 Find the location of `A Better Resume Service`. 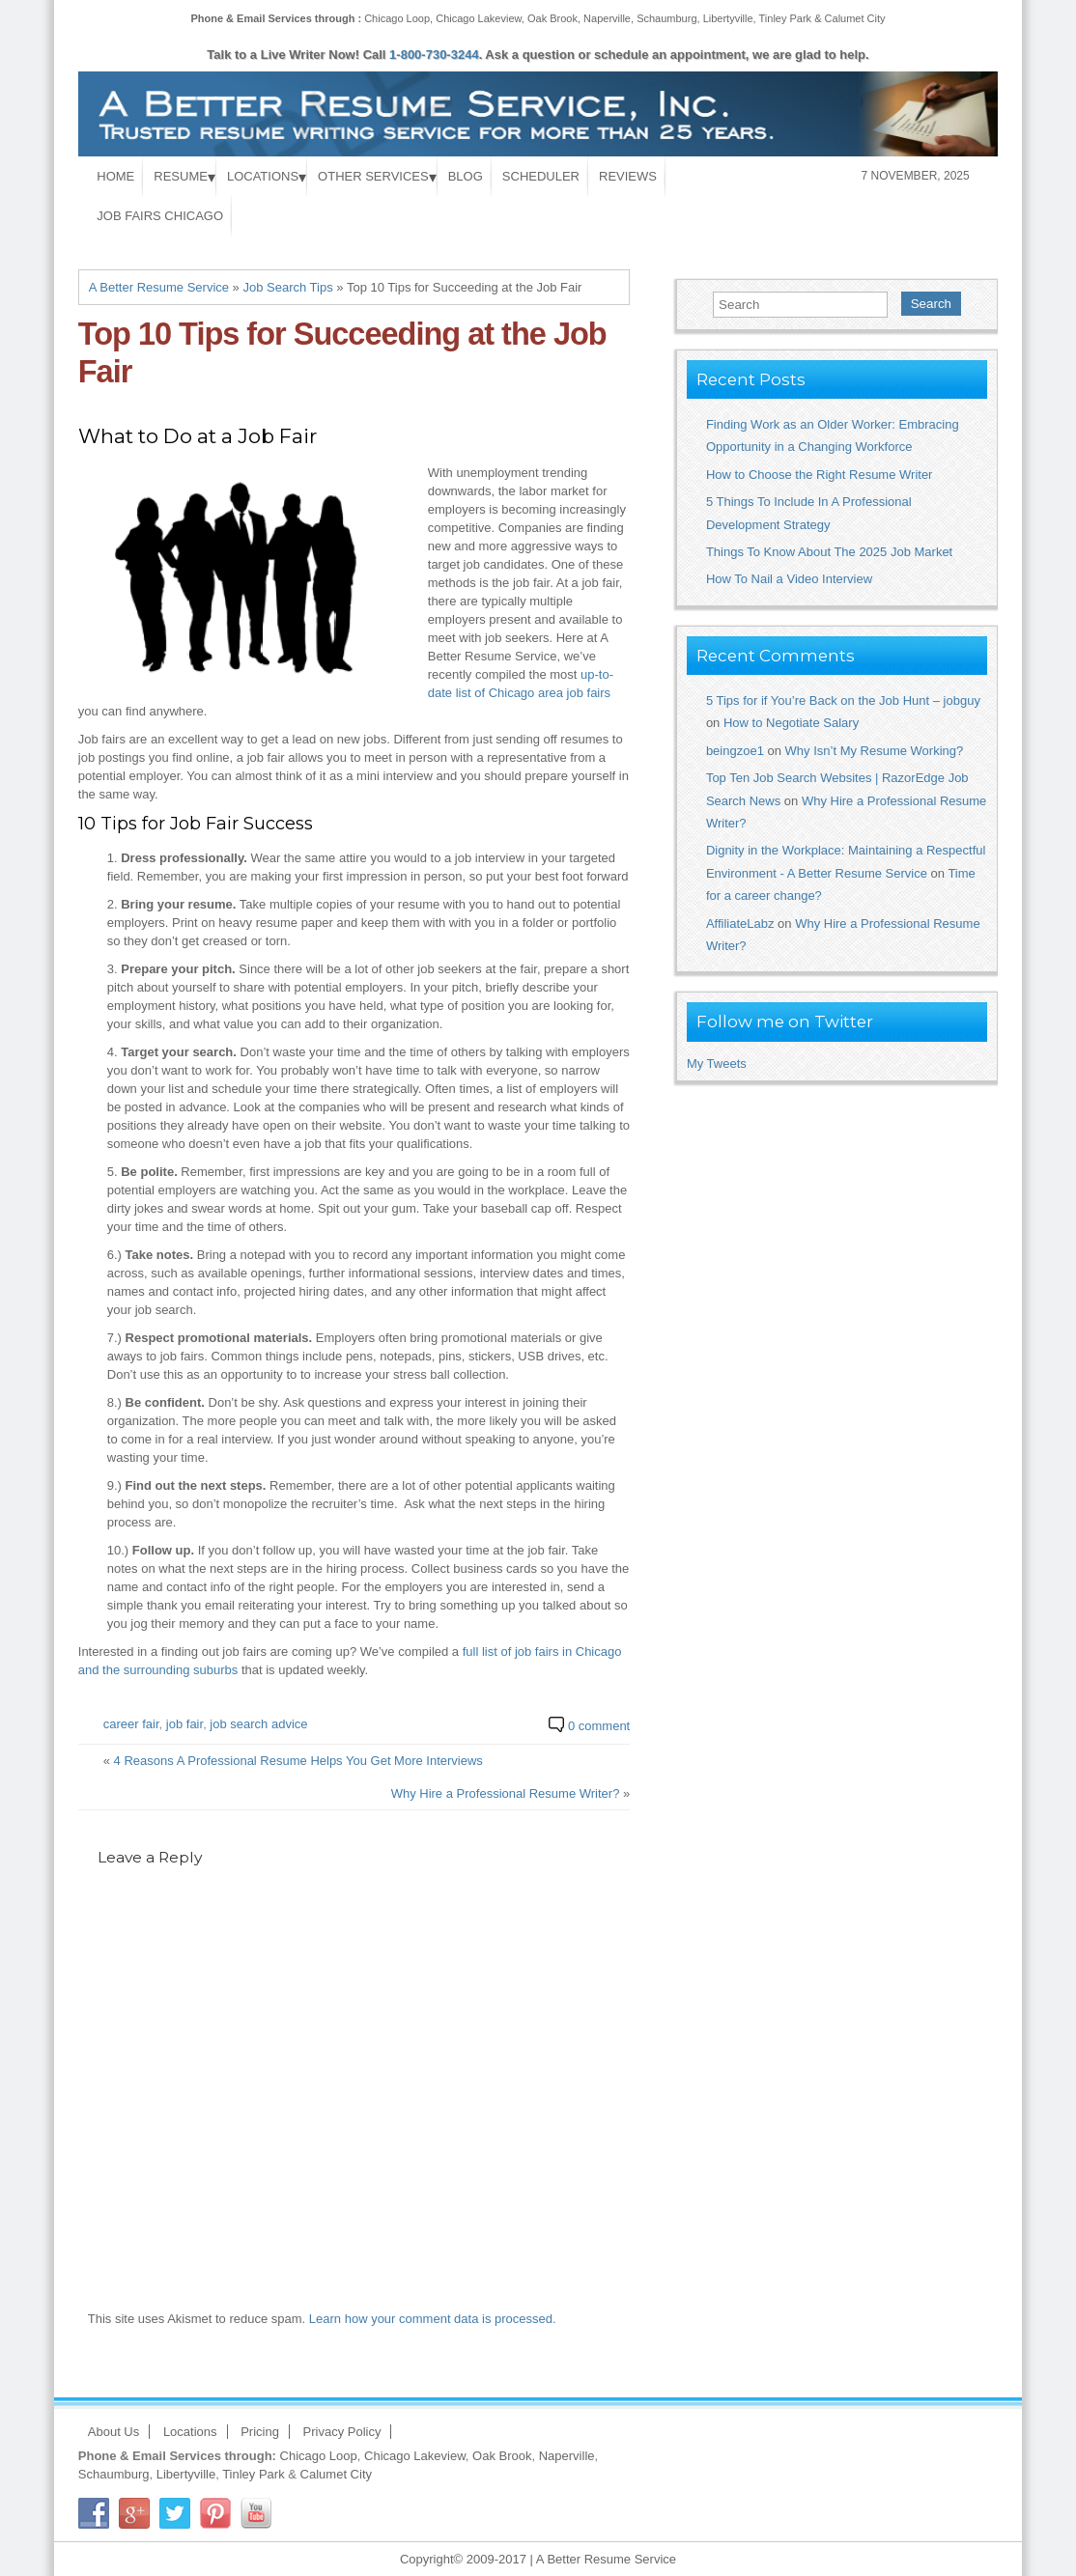

A Better Resume Service is located at coordinates (159, 287).